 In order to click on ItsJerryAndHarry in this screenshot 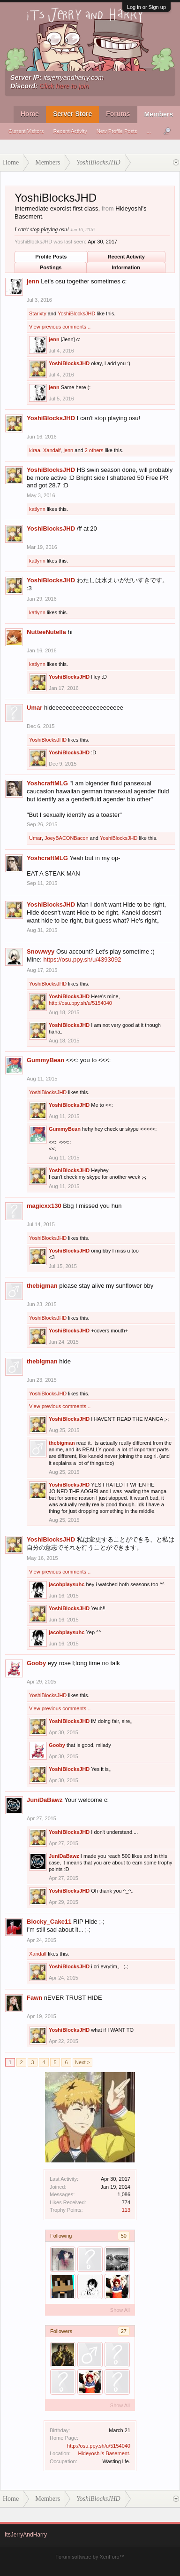, I will do `click(26, 2534)`.